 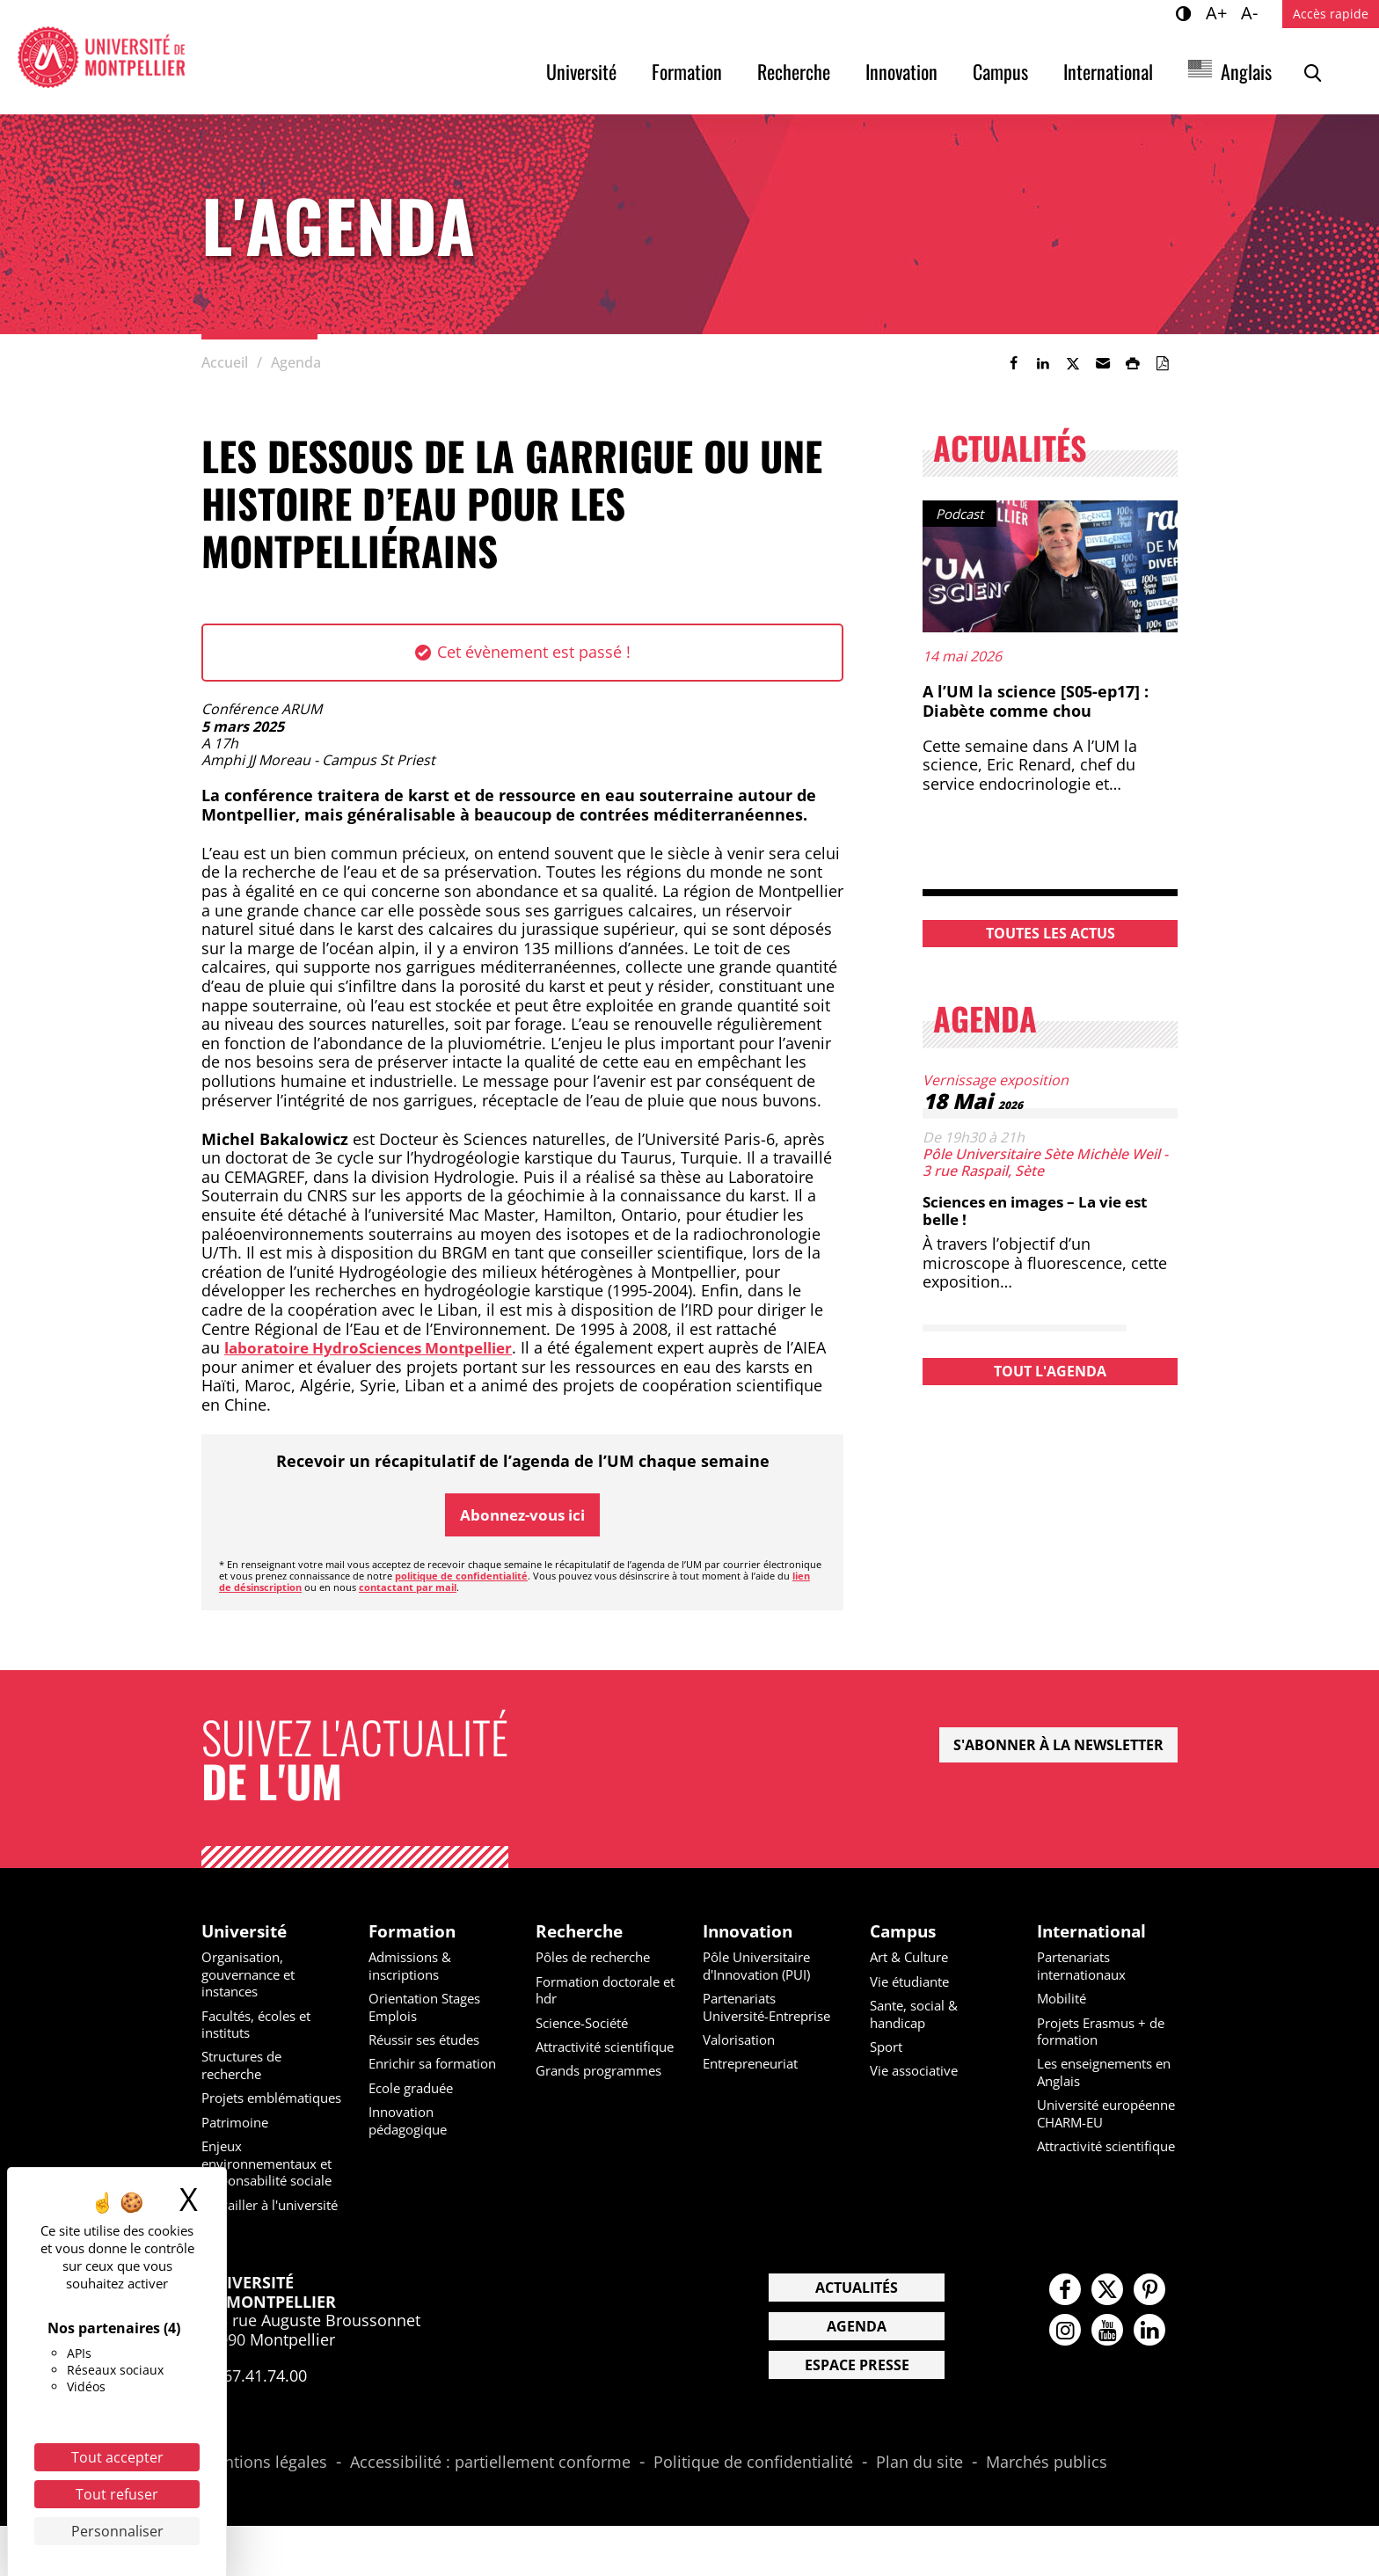 I want to click on Patrimoine, so click(x=238, y=2139).